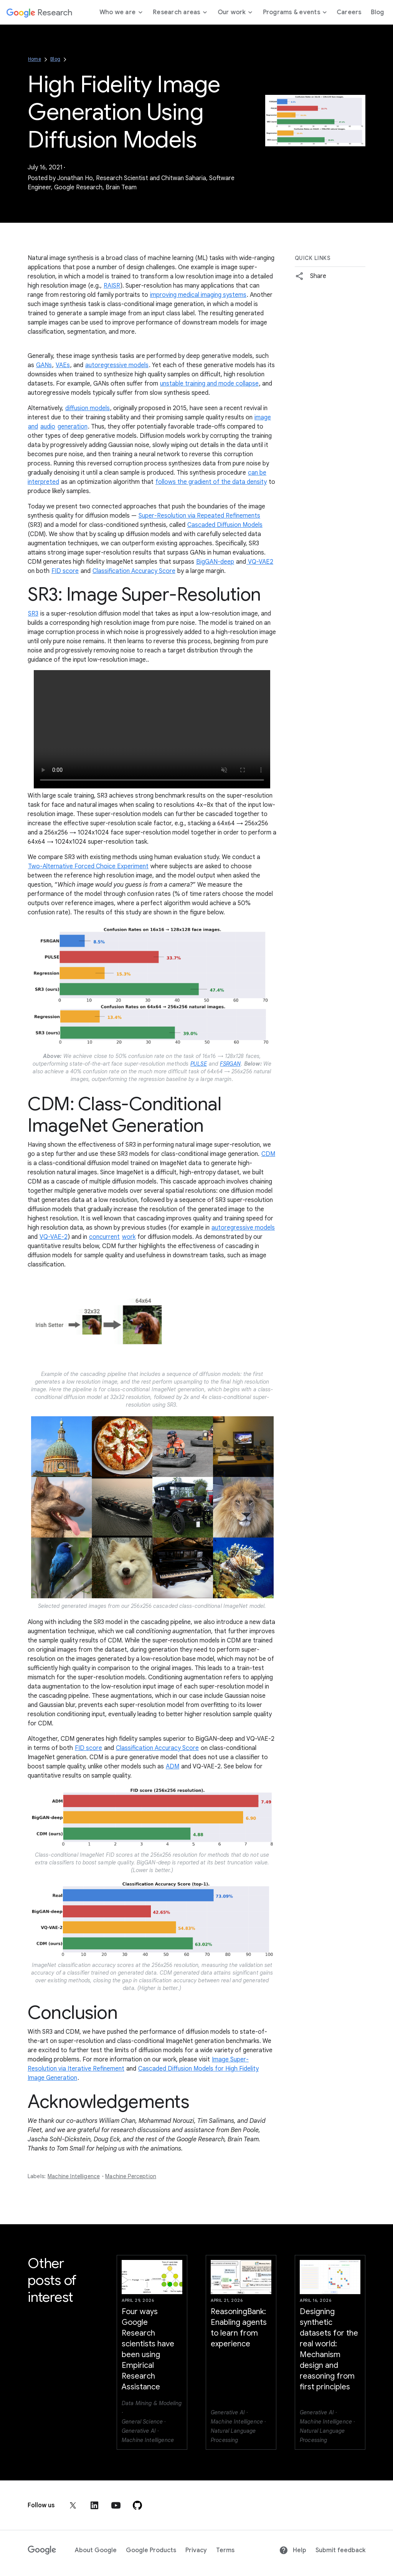 Image resolution: width=393 pixels, height=2576 pixels. What do you see at coordinates (130, 2176) in the screenshot?
I see `Machine Perception` at bounding box center [130, 2176].